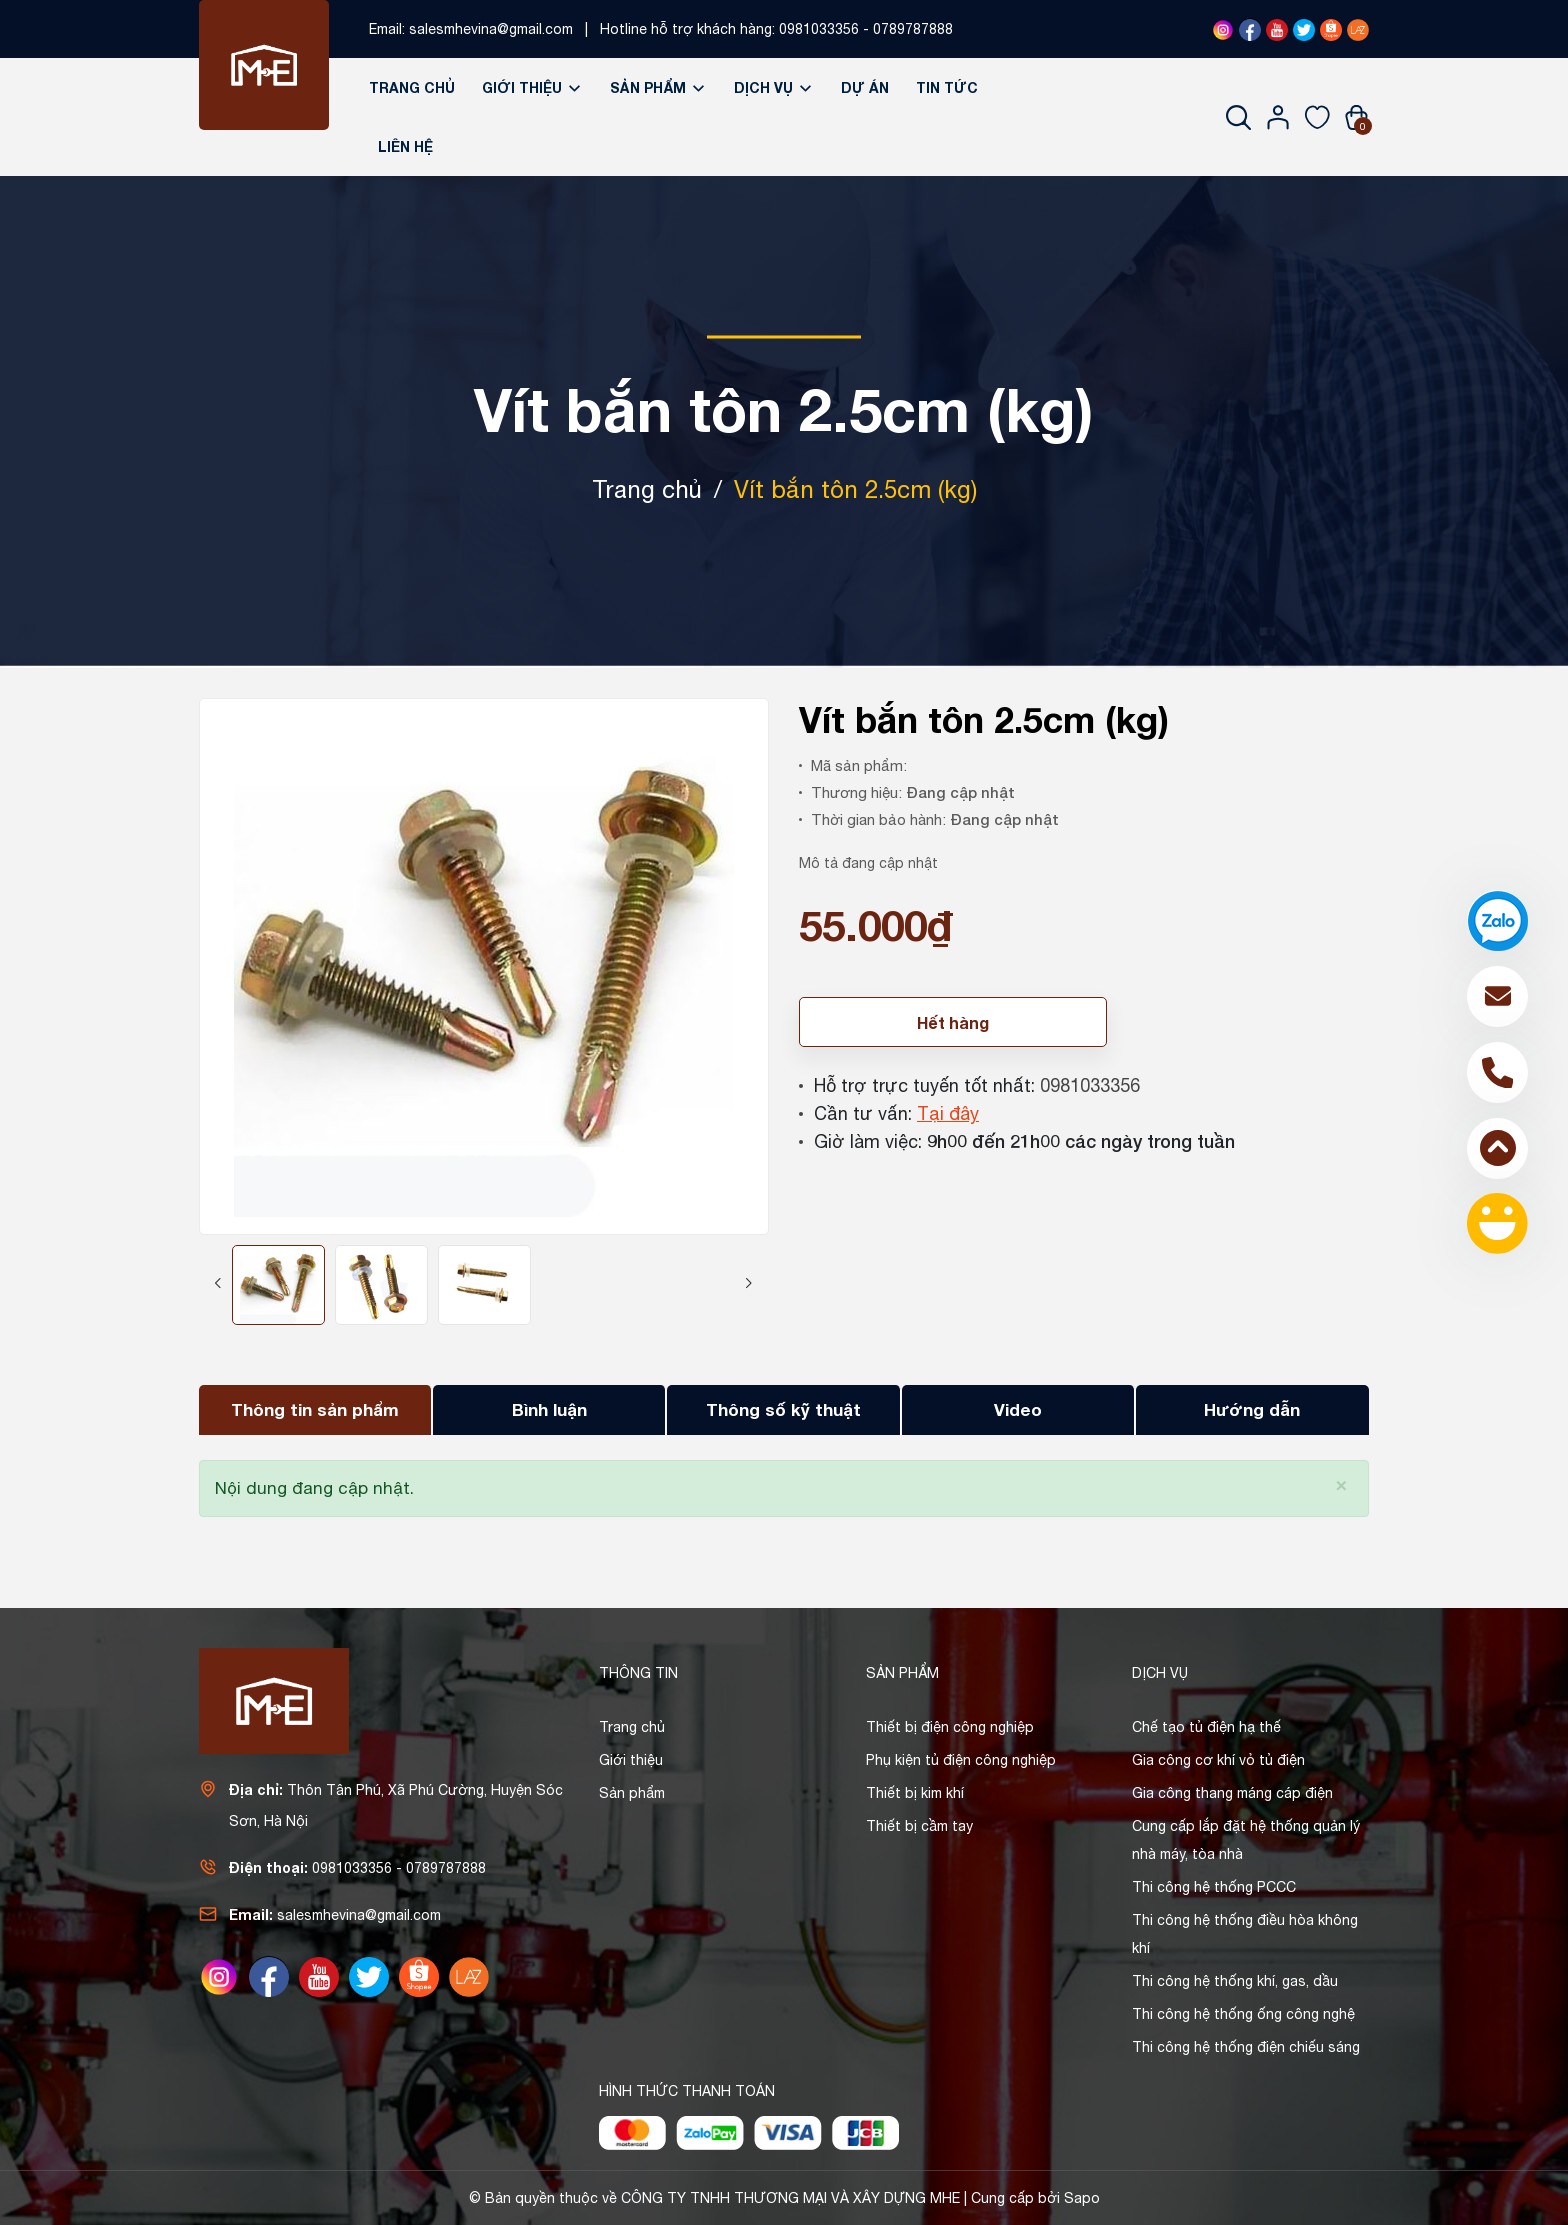 This screenshot has height=2225, width=1568. Describe the element at coordinates (532, 87) in the screenshot. I see `Giới thiệu` at that location.